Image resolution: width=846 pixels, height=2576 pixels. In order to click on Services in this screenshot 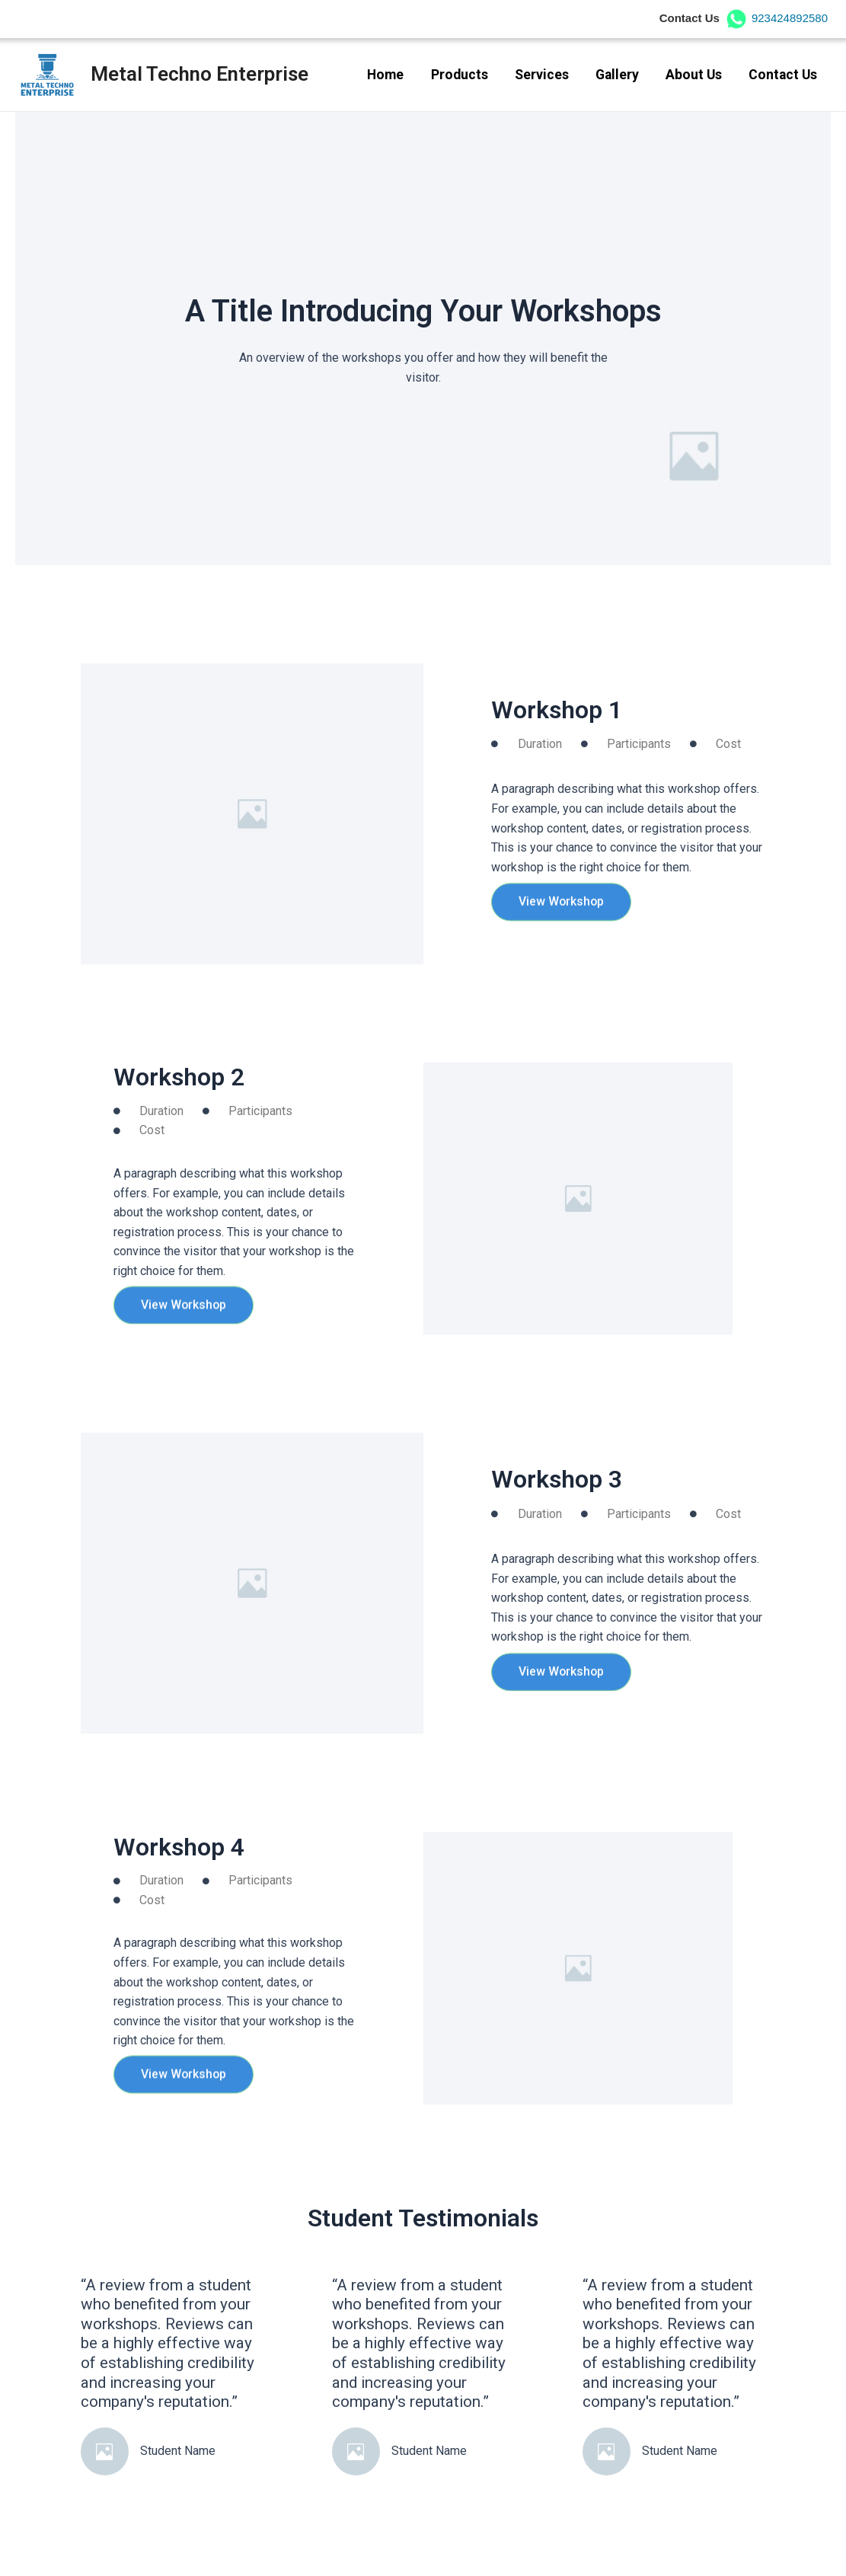, I will do `click(542, 74)`.